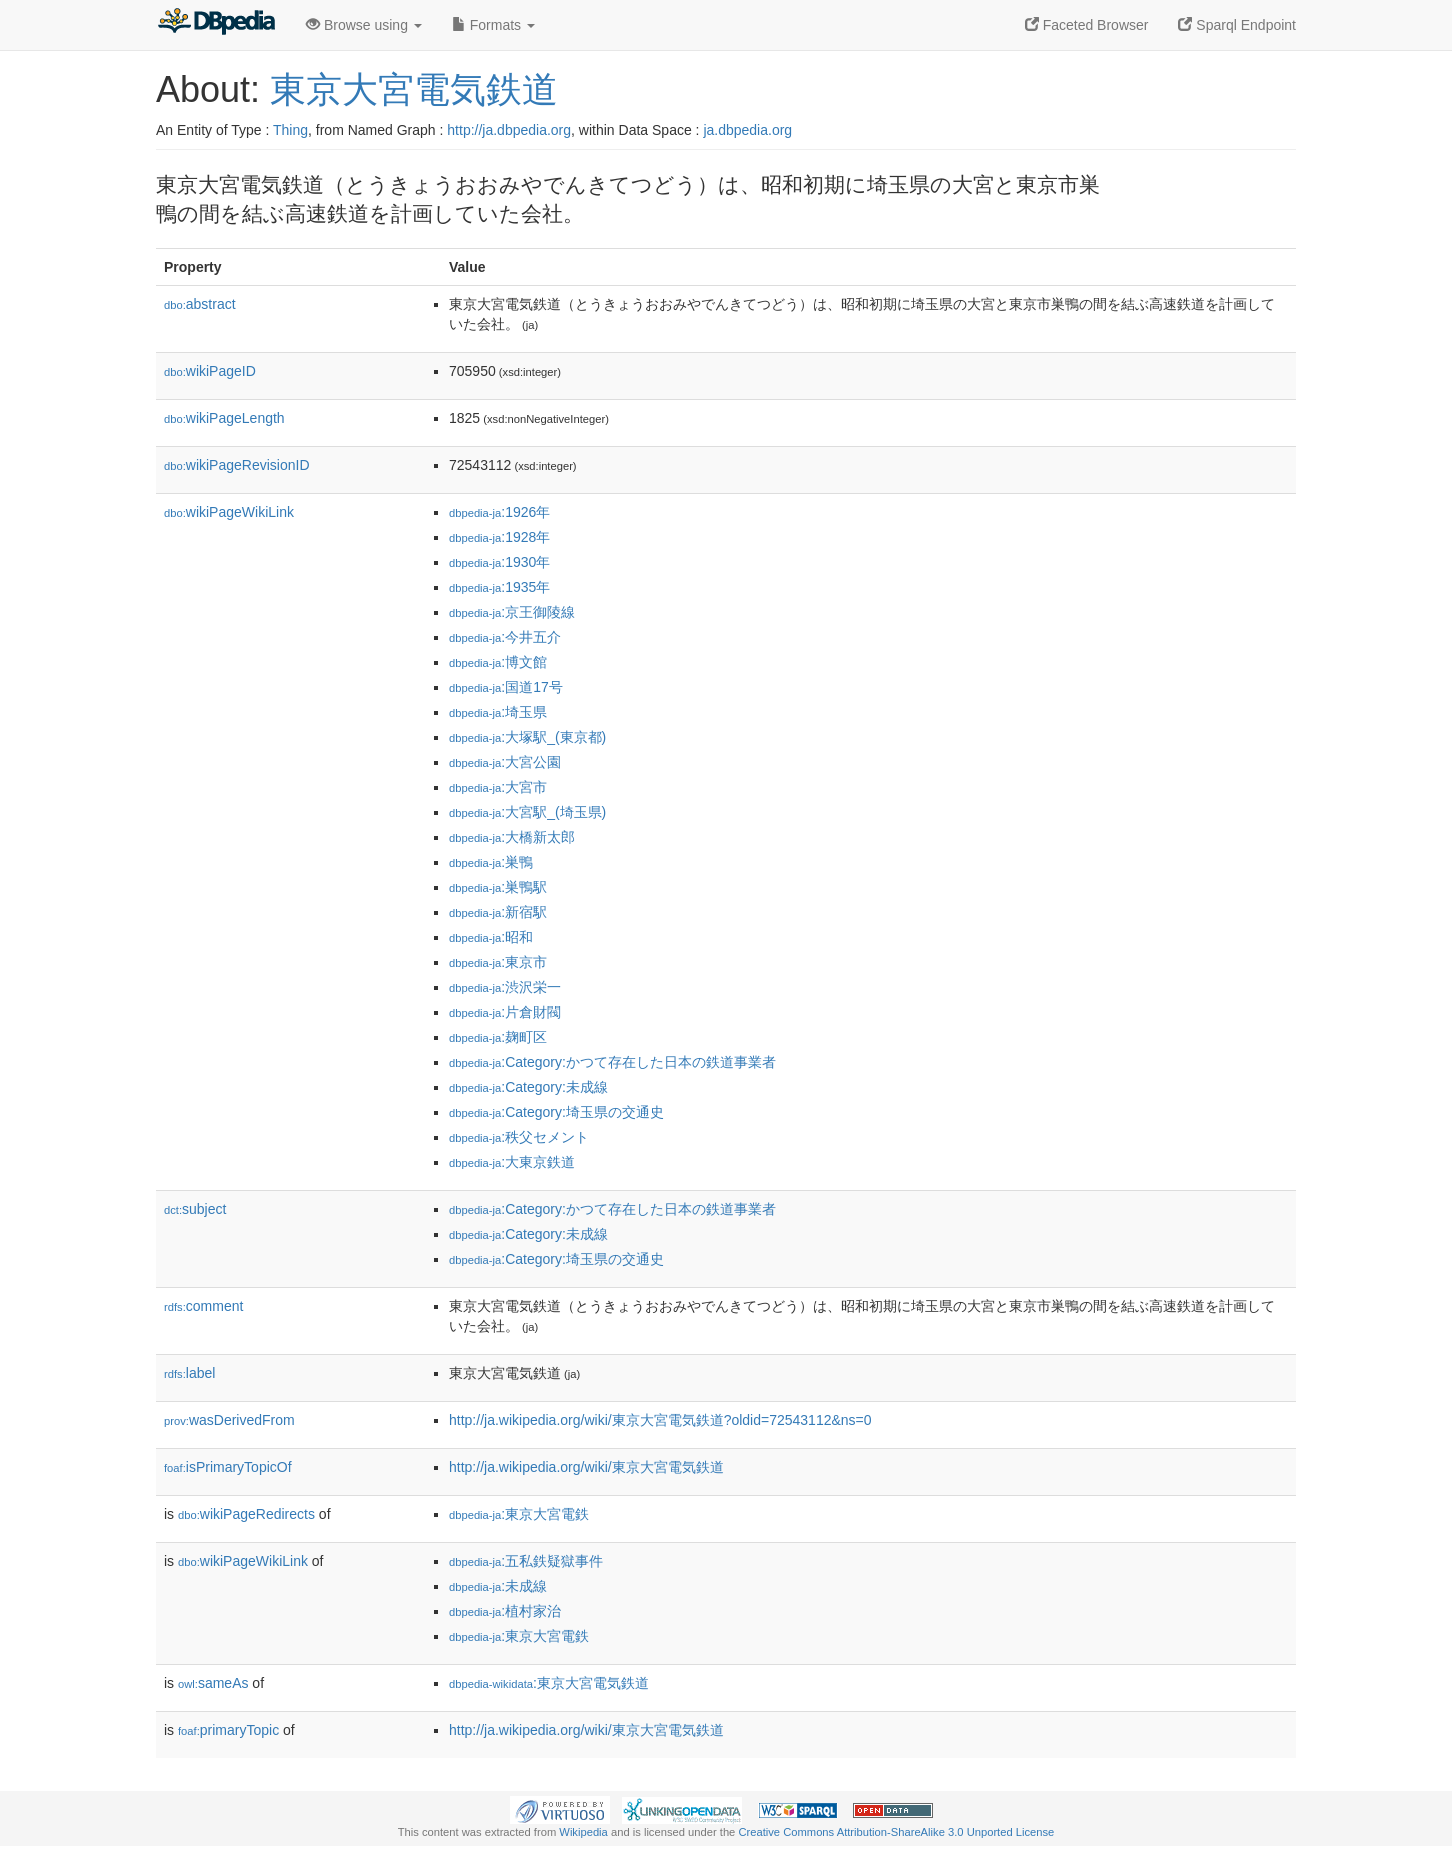 This screenshot has width=1452, height=1857. Describe the element at coordinates (583, 1832) in the screenshot. I see `Wikipedia` at that location.